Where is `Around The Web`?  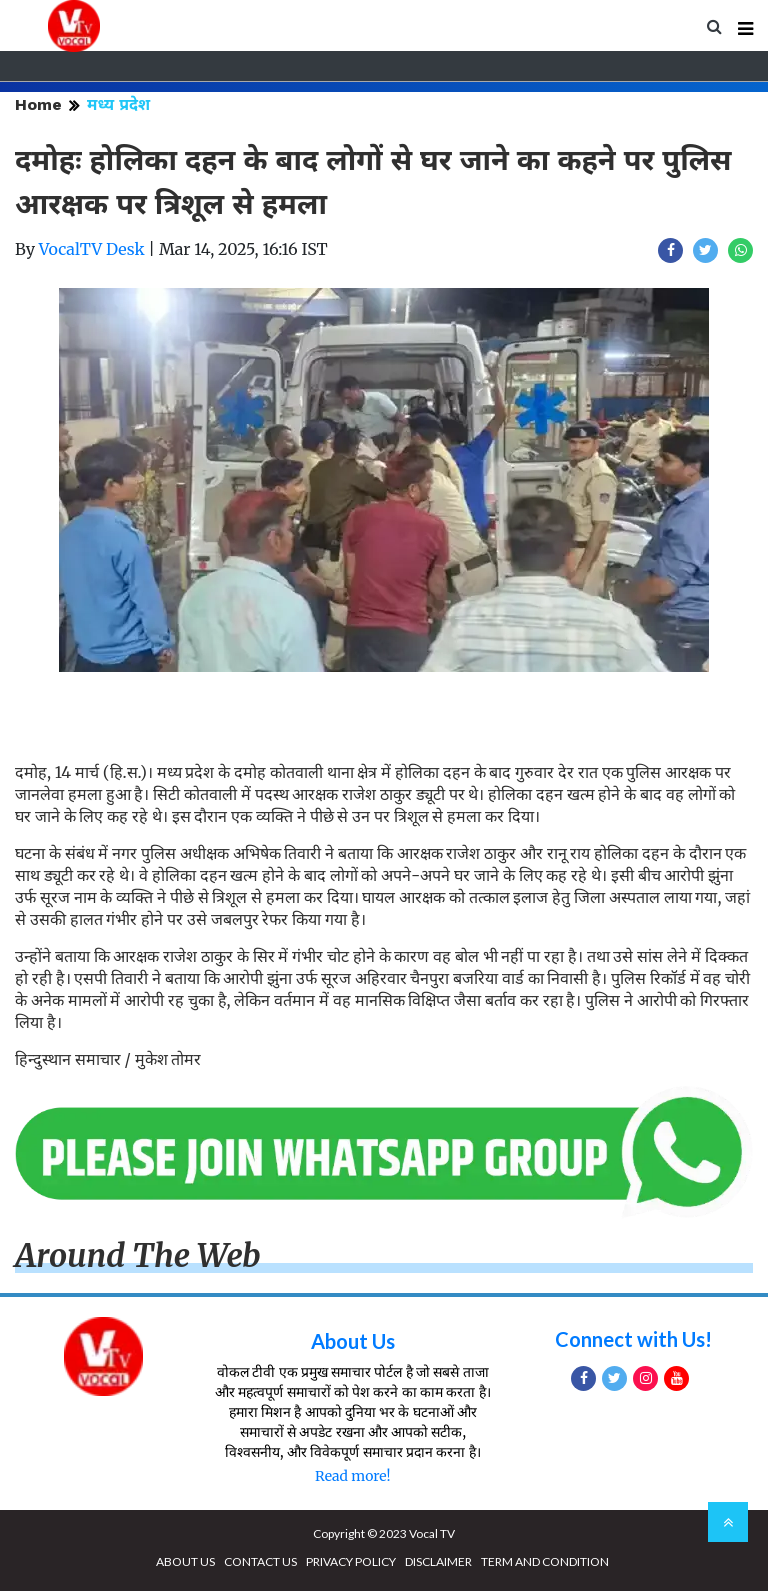 Around The Web is located at coordinates (138, 1256).